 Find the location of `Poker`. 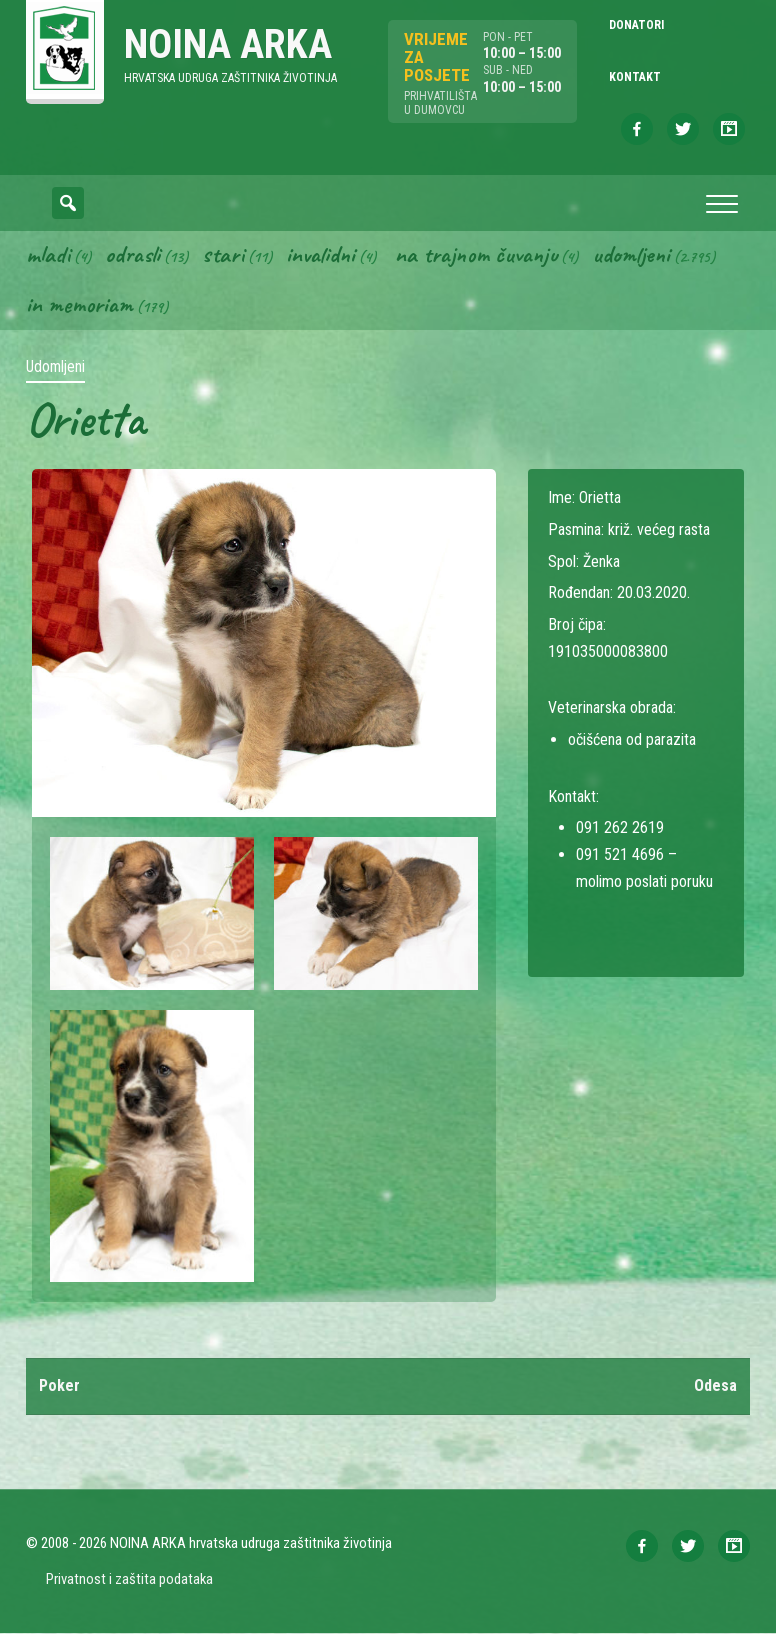

Poker is located at coordinates (59, 1386).